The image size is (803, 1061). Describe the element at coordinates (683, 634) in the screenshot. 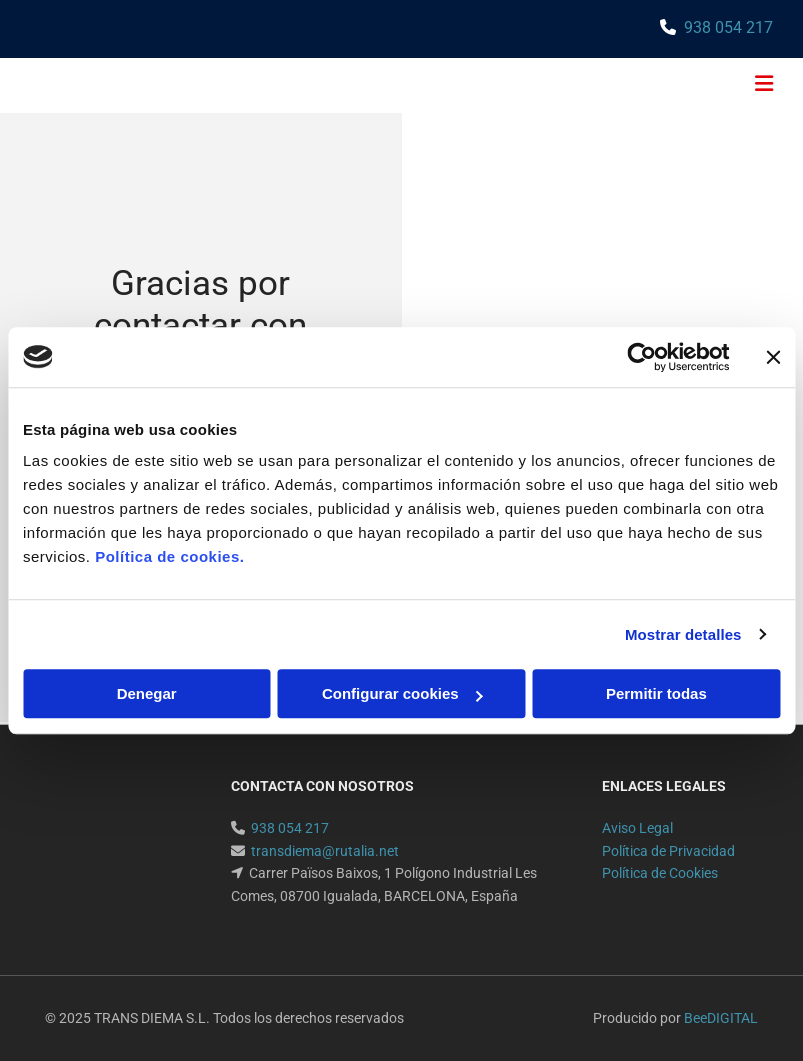

I see `Mostrar detalles` at that location.